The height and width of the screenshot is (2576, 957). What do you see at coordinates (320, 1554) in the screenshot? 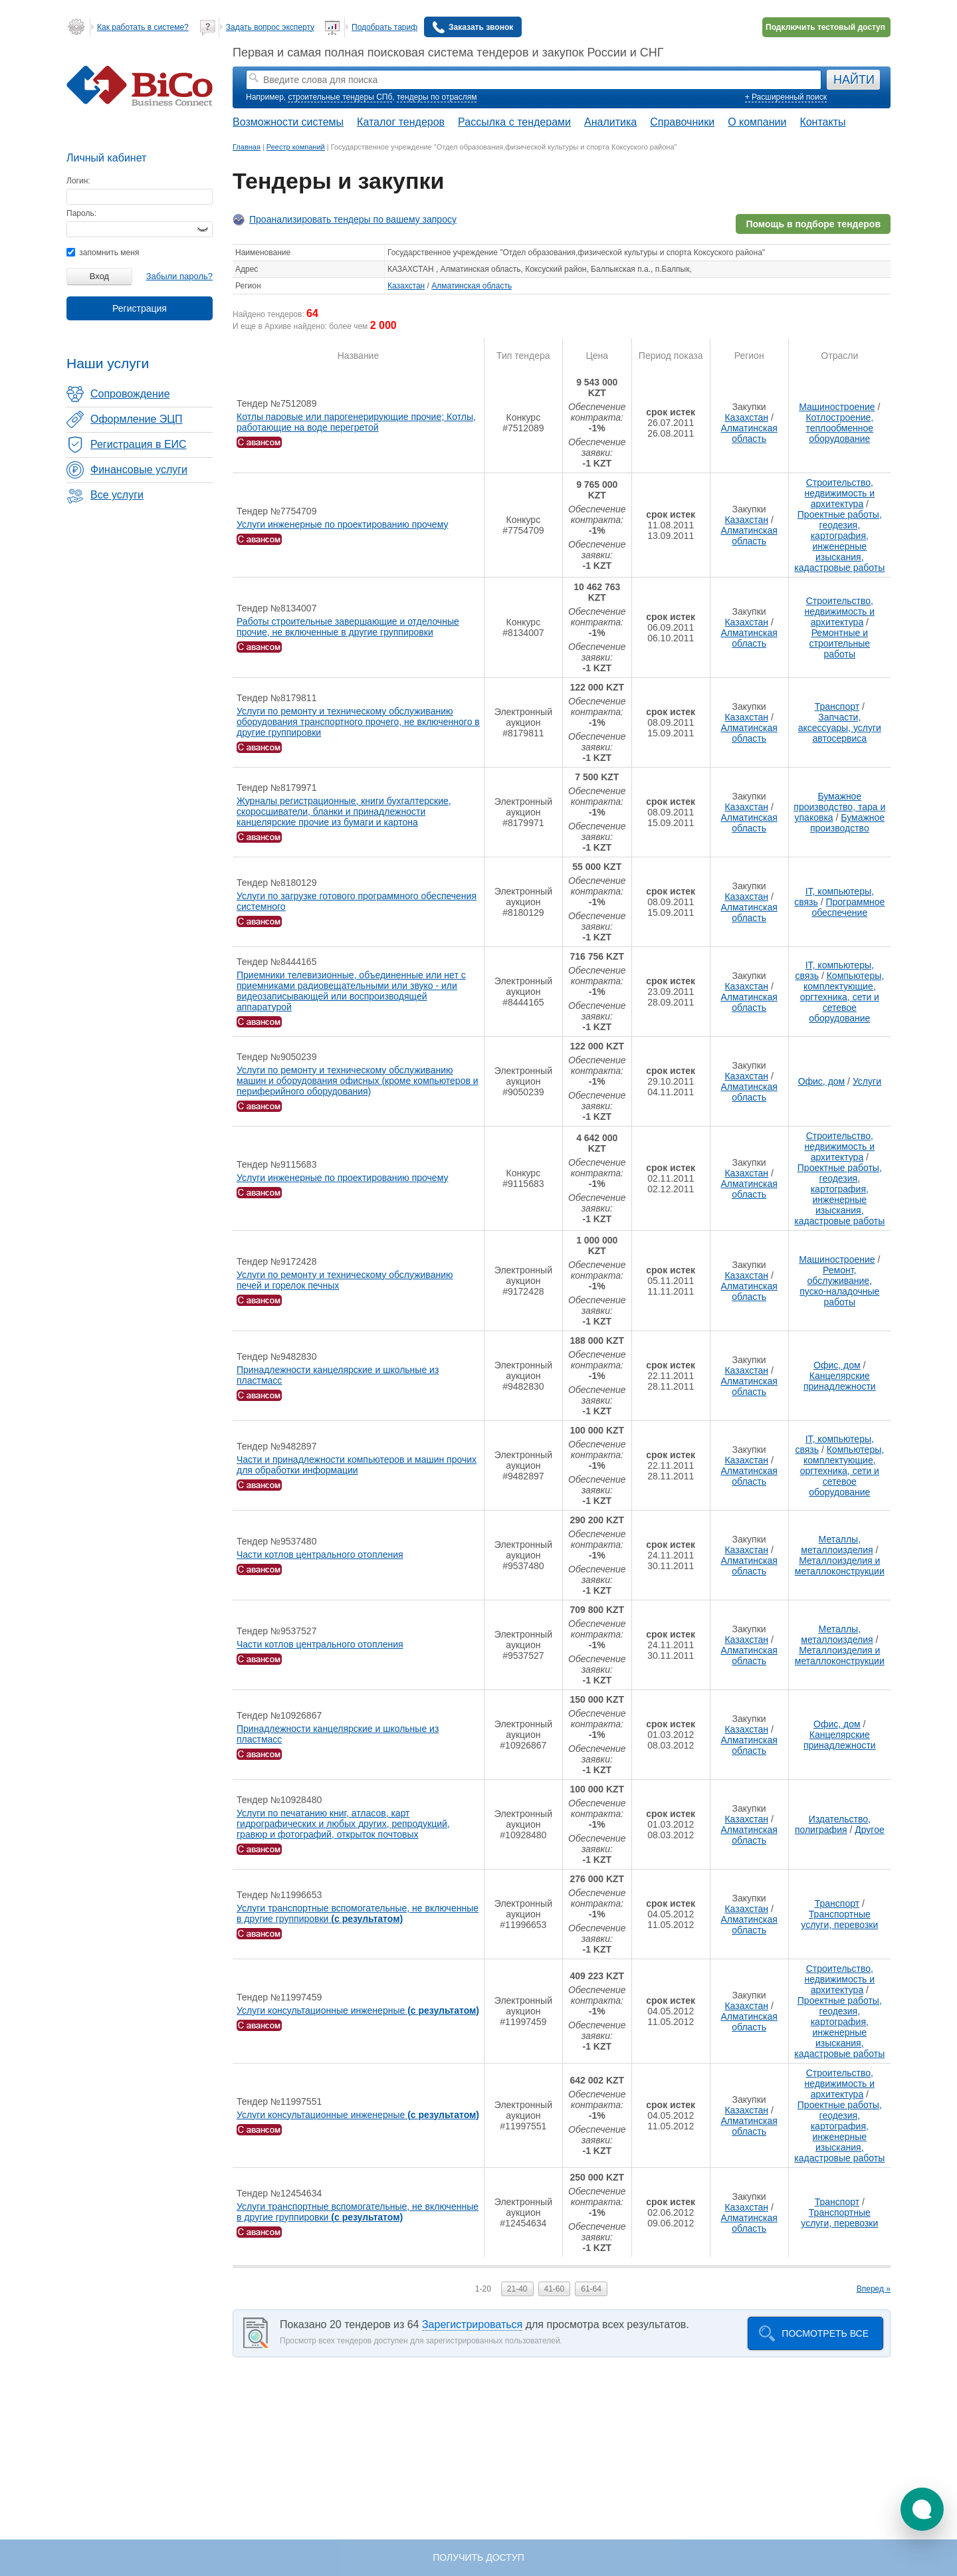
I see `Части котлов центрального отопления` at bounding box center [320, 1554].